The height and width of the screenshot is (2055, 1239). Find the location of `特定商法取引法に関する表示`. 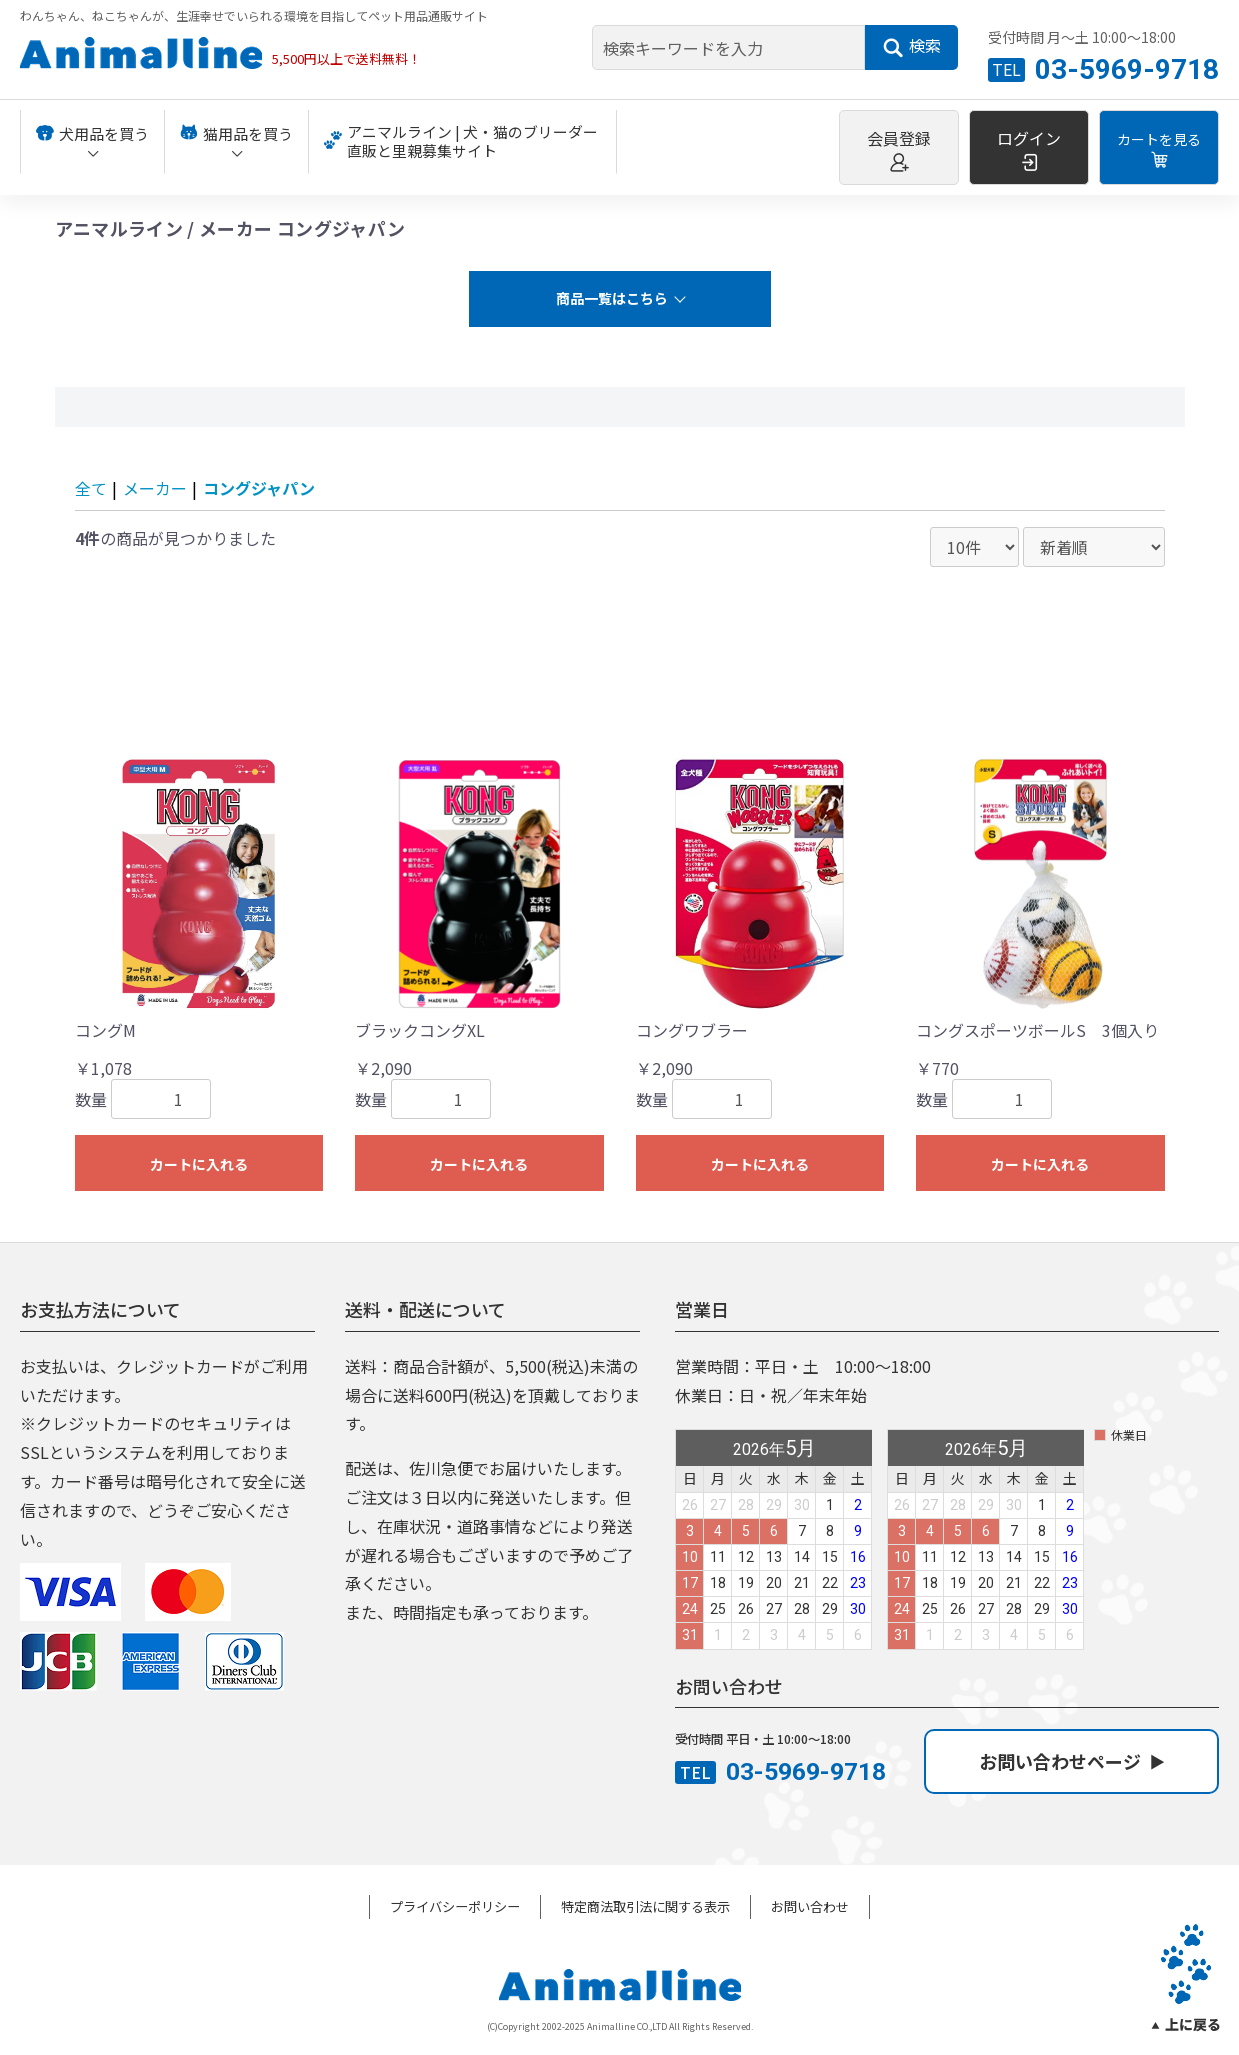

特定商法取引法に関する表示 is located at coordinates (645, 1906).